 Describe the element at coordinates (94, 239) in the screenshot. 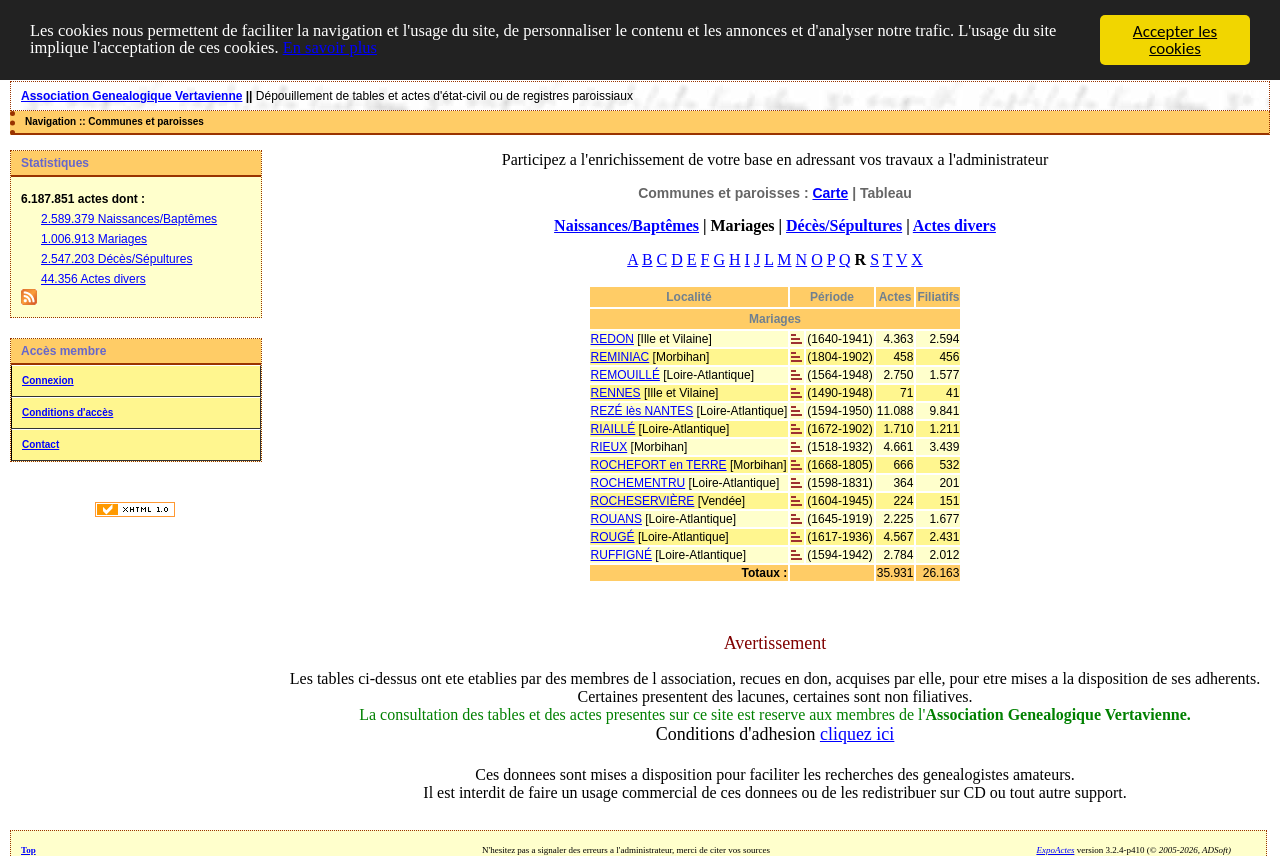

I see `1.006.913 Mariages` at that location.